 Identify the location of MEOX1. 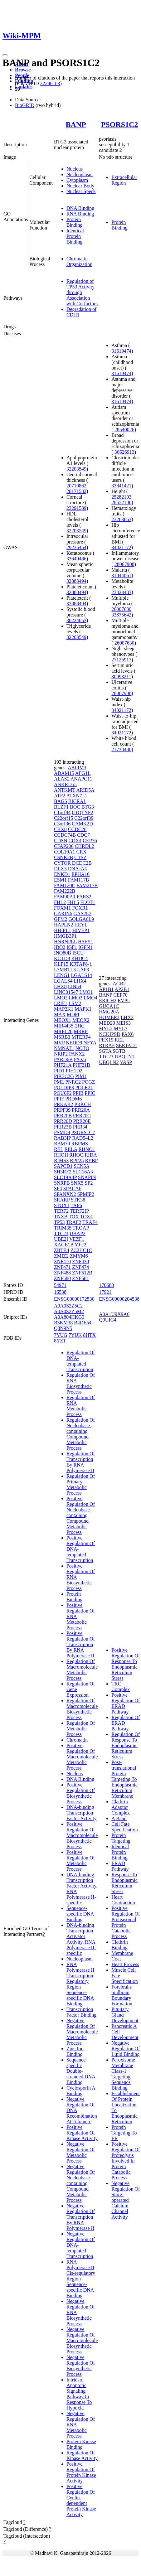
(62, 1020).